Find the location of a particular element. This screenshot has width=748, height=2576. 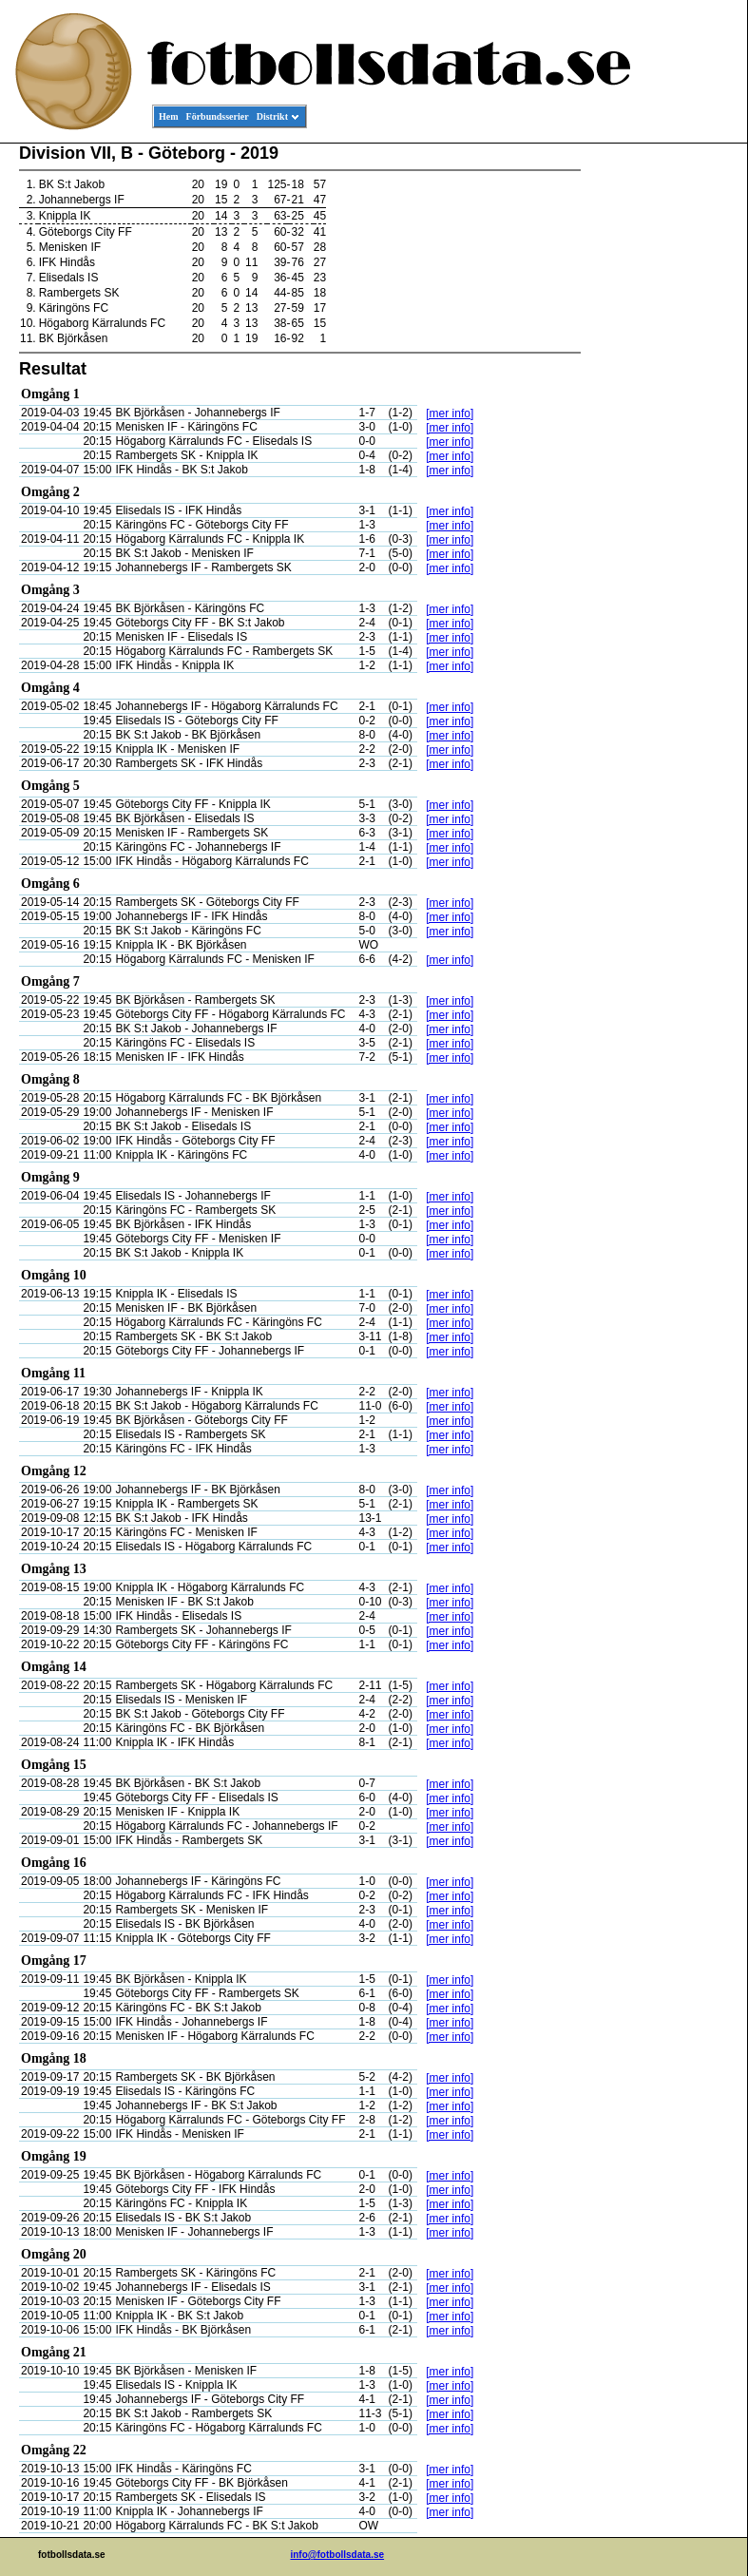

[mer info] is located at coordinates (449, 413).